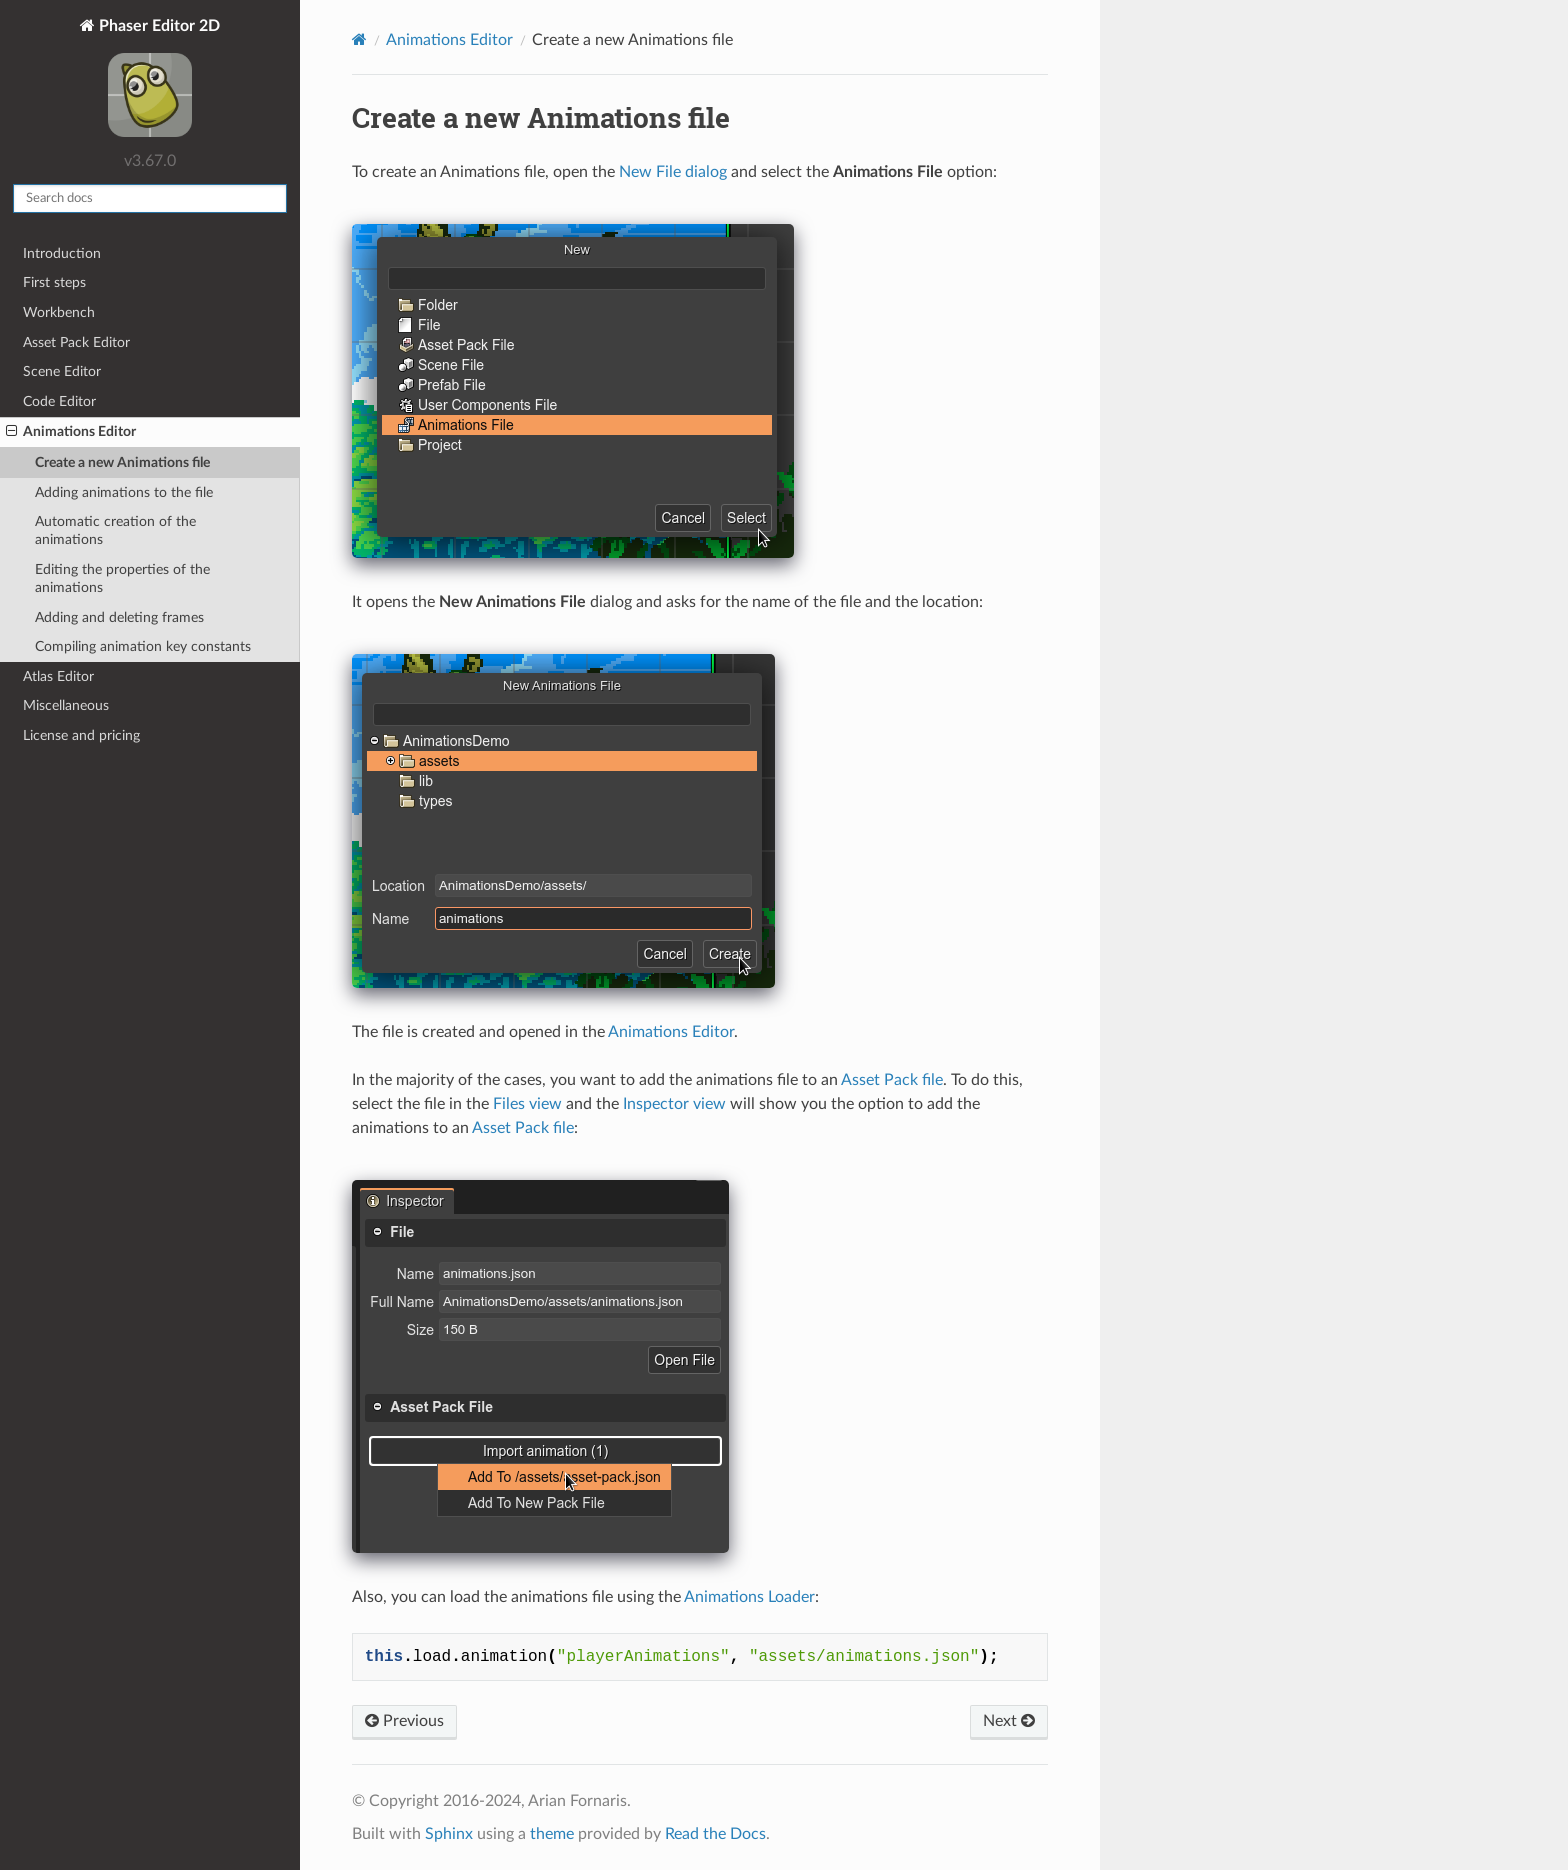  What do you see at coordinates (54, 282) in the screenshot?
I see `First steps` at bounding box center [54, 282].